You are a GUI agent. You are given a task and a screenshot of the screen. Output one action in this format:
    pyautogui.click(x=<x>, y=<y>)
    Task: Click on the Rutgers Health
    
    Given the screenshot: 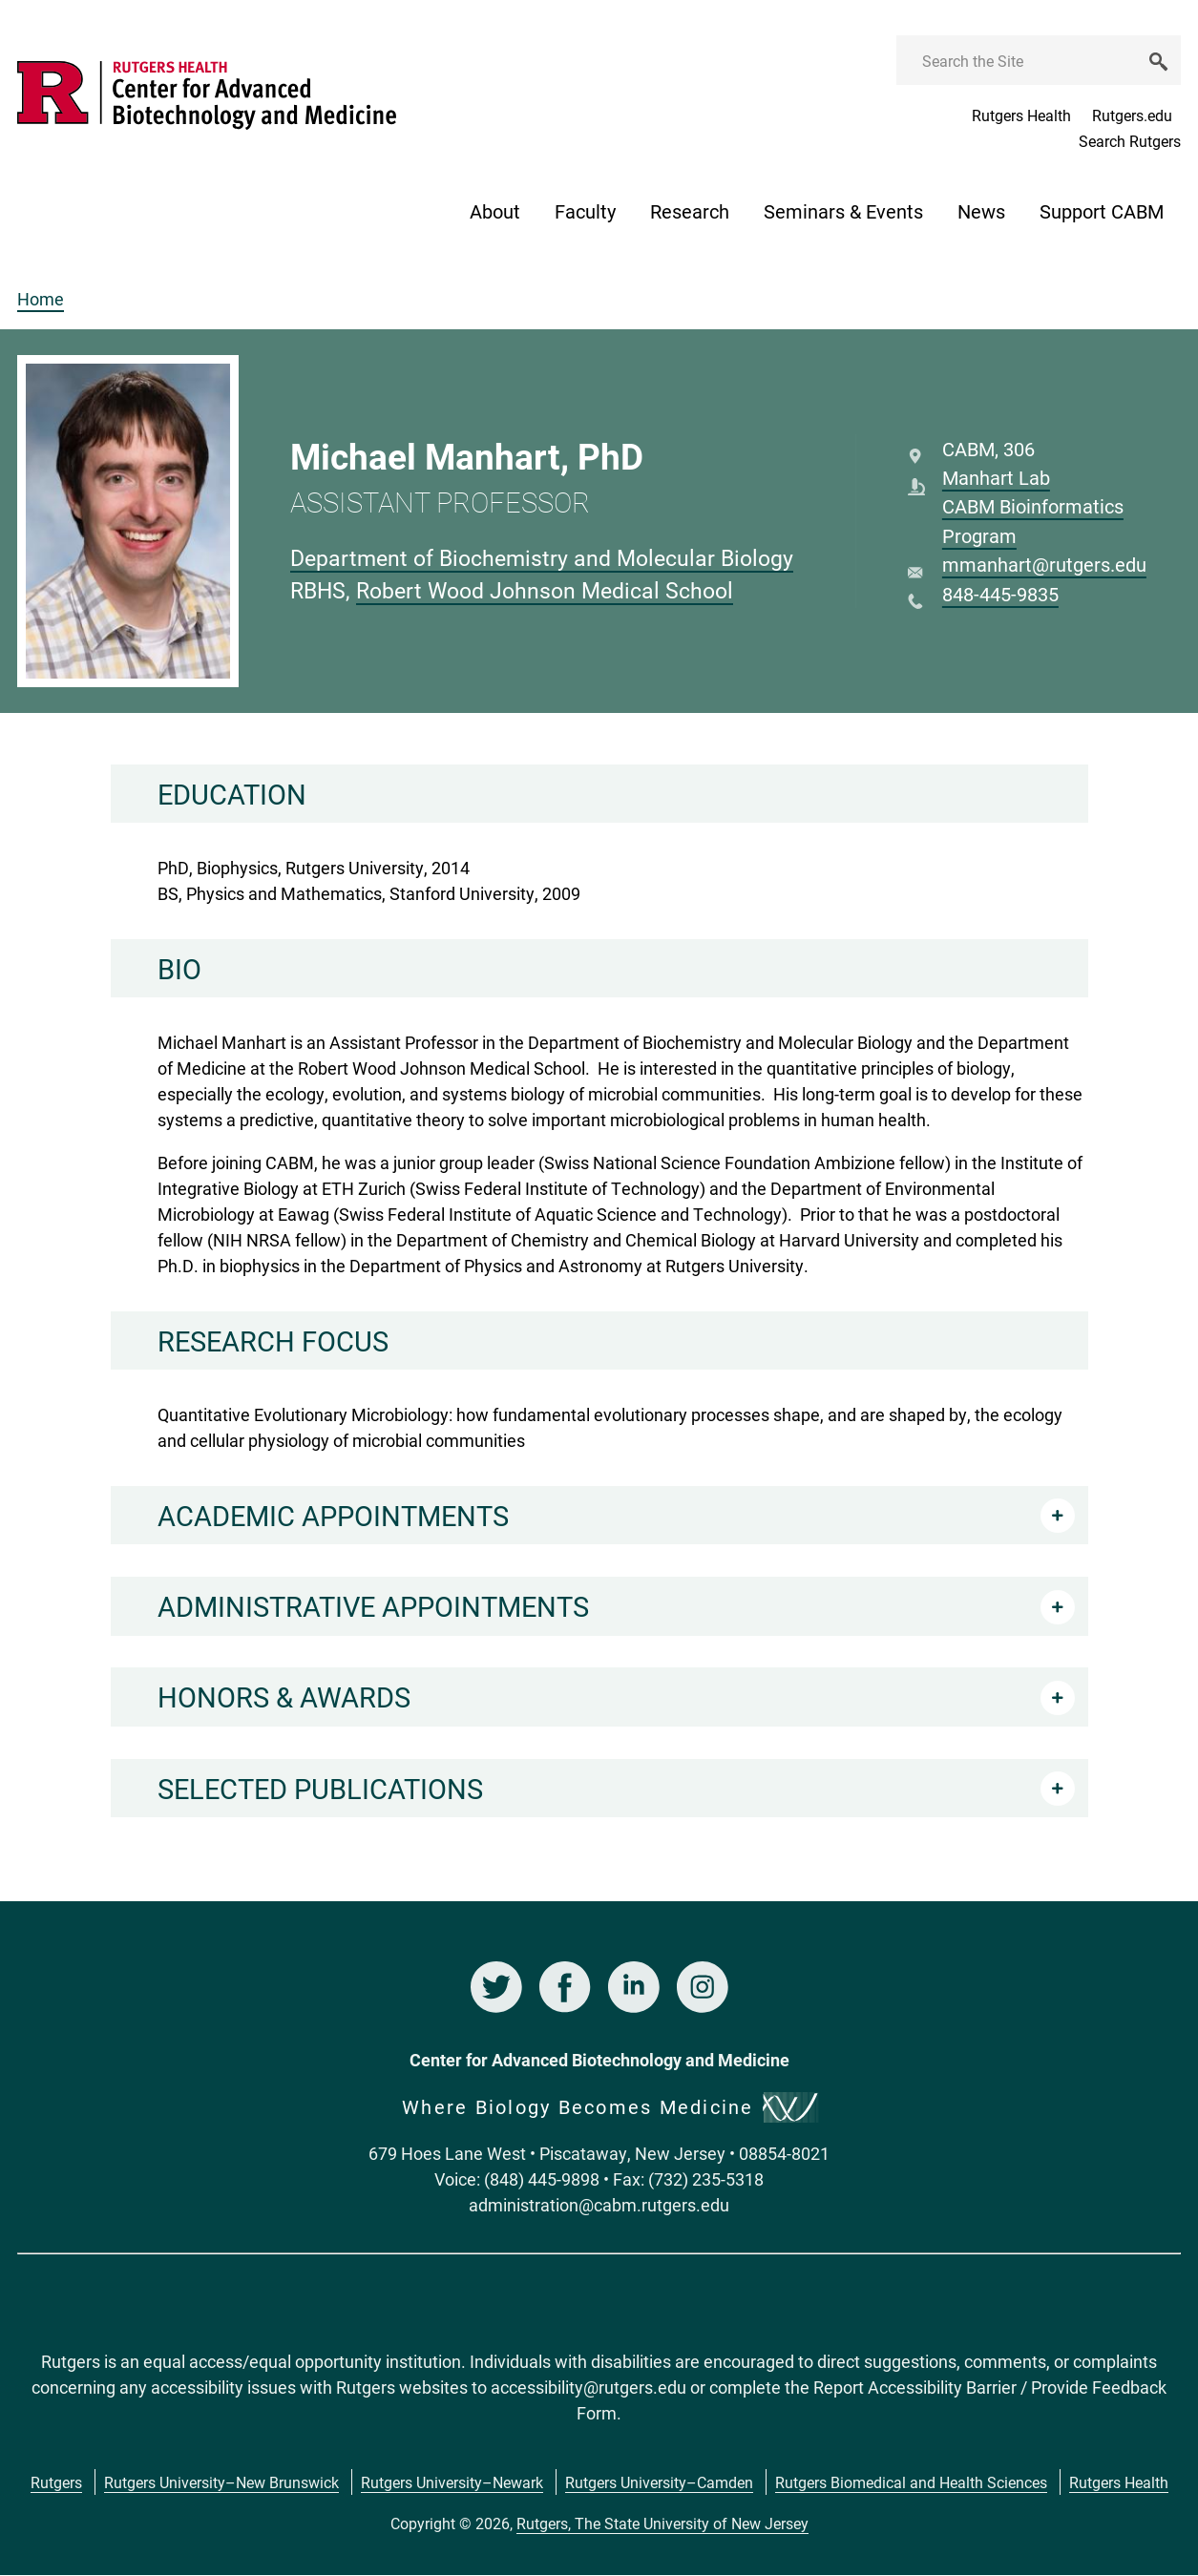 What is the action you would take?
    pyautogui.click(x=1021, y=115)
    